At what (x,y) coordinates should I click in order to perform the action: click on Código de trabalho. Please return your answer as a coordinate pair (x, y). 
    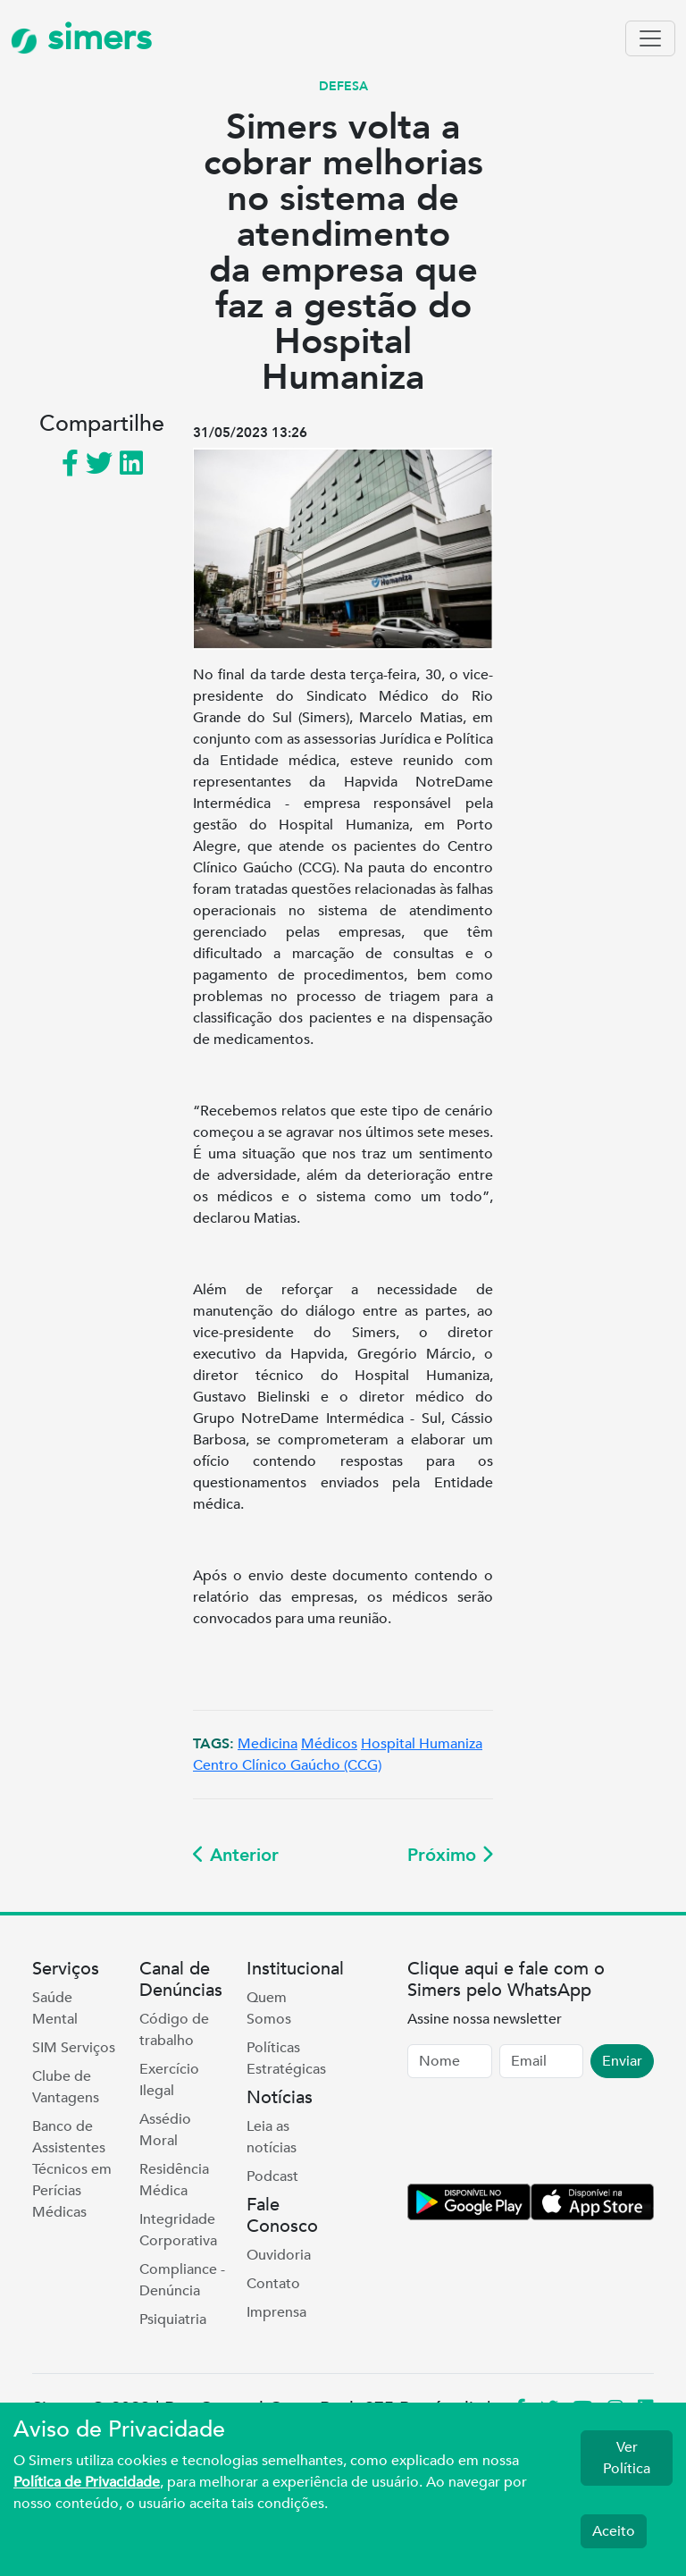
    Looking at the image, I should click on (174, 2029).